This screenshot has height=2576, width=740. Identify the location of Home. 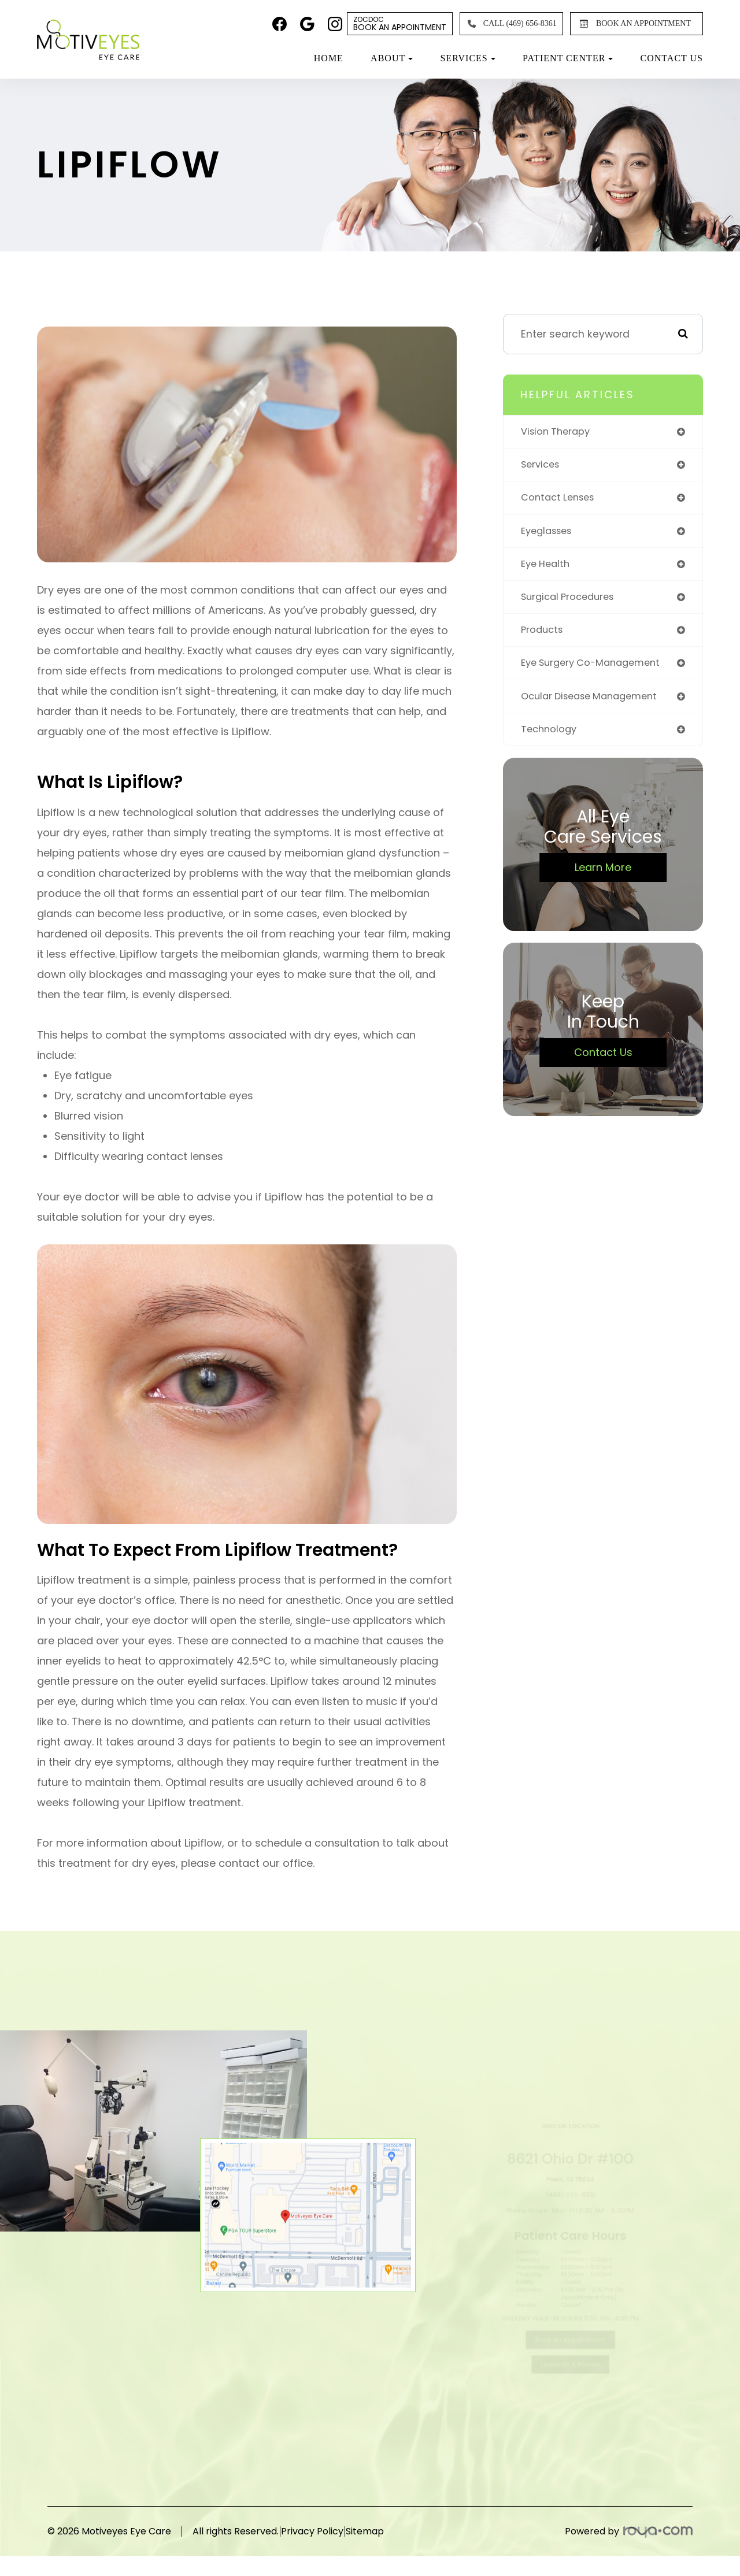
(328, 58).